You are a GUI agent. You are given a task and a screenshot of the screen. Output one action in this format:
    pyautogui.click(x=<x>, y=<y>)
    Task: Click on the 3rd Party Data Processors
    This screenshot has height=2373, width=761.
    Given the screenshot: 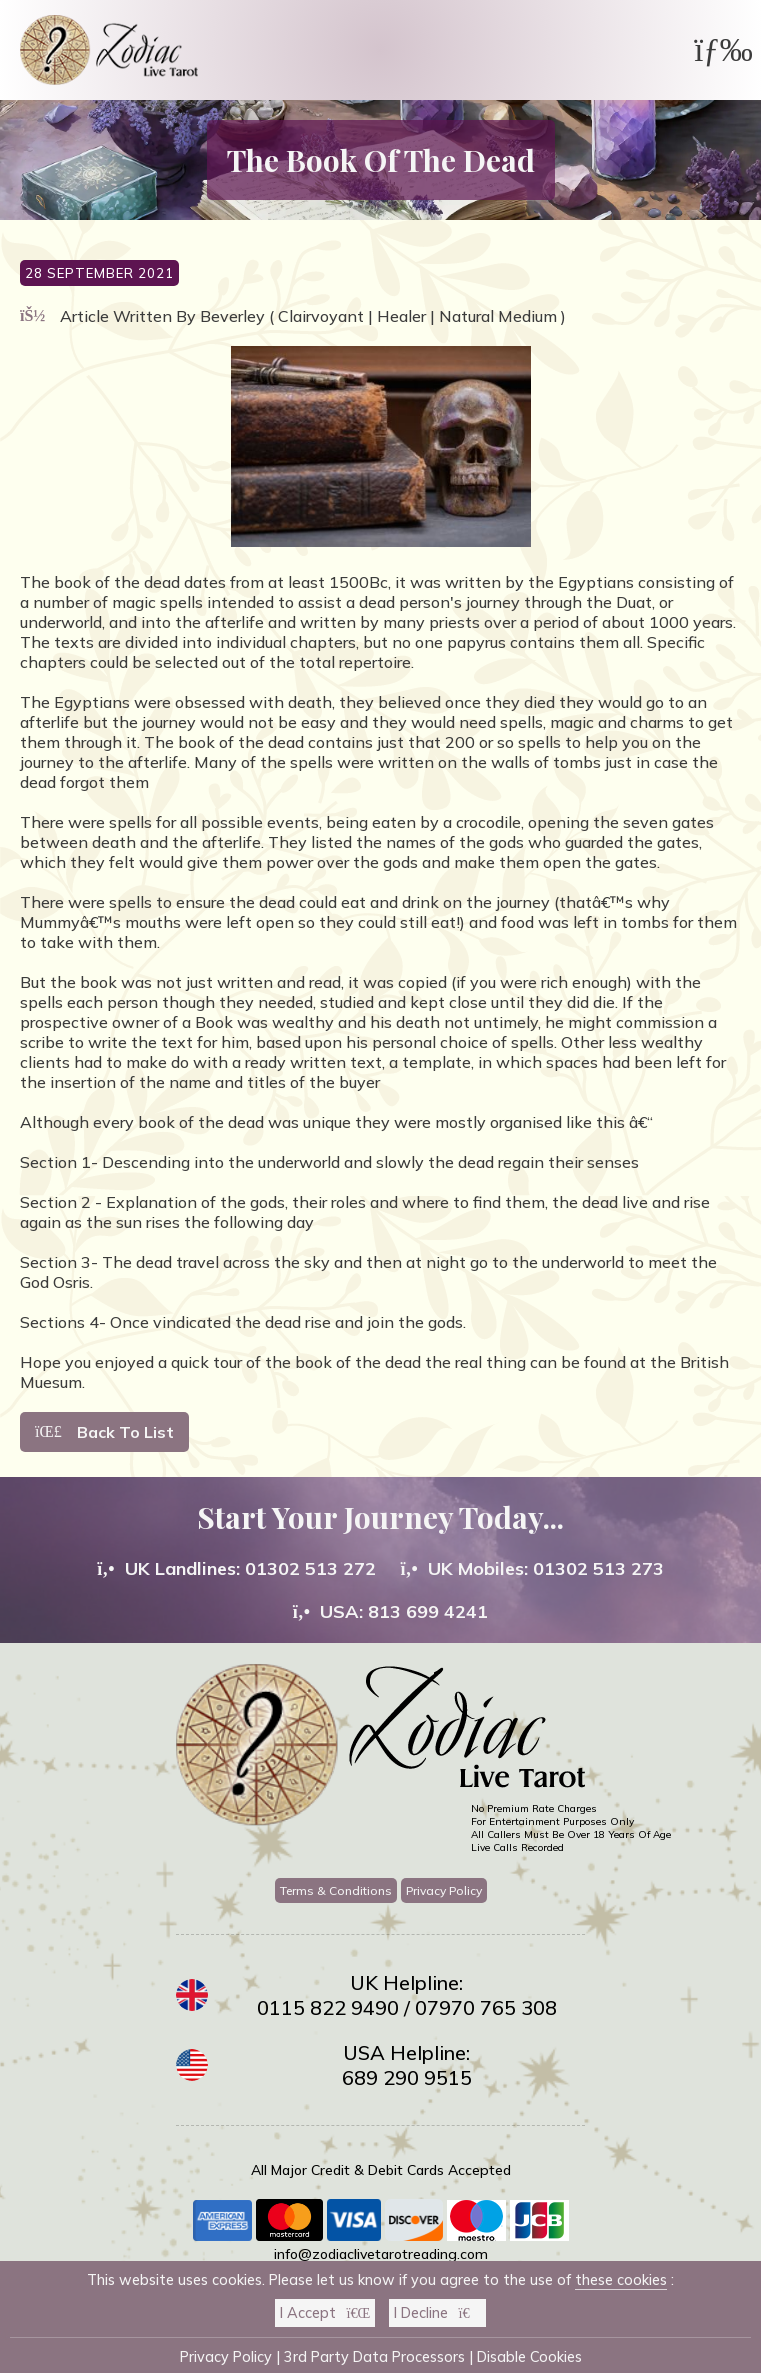 What is the action you would take?
    pyautogui.click(x=374, y=2357)
    